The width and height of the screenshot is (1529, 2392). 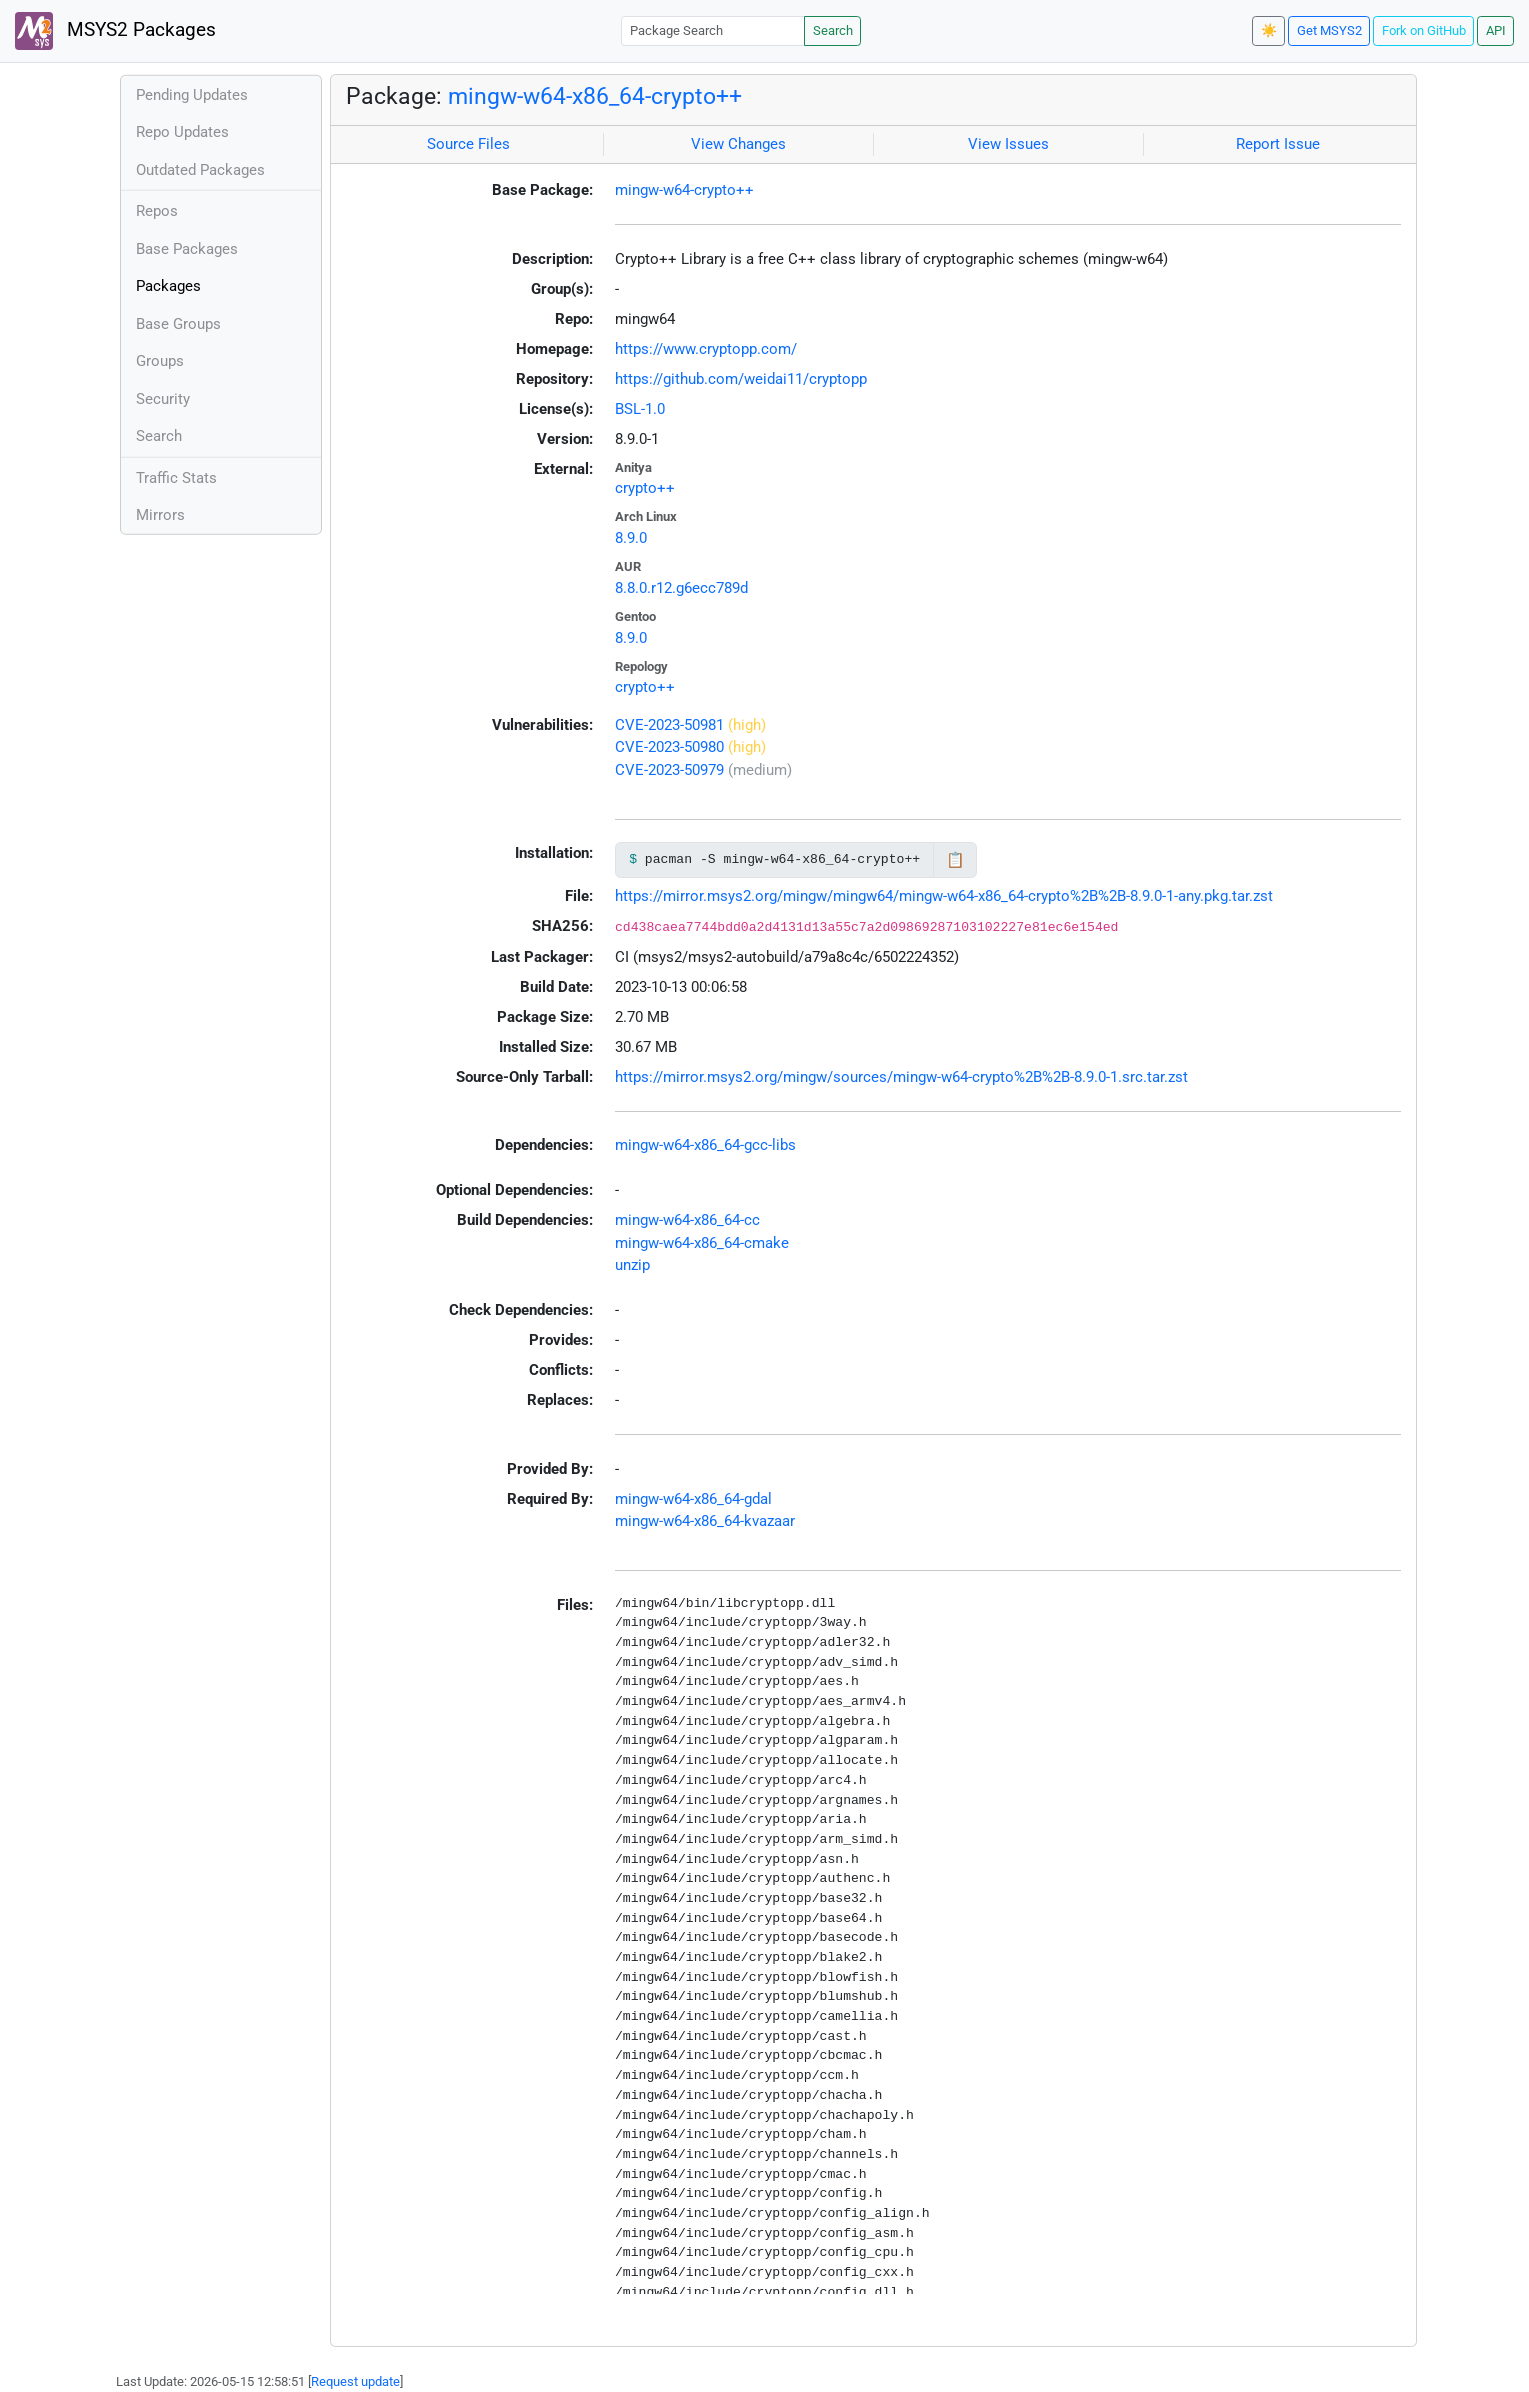 What do you see at coordinates (1329, 30) in the screenshot?
I see `Get MSYS2` at bounding box center [1329, 30].